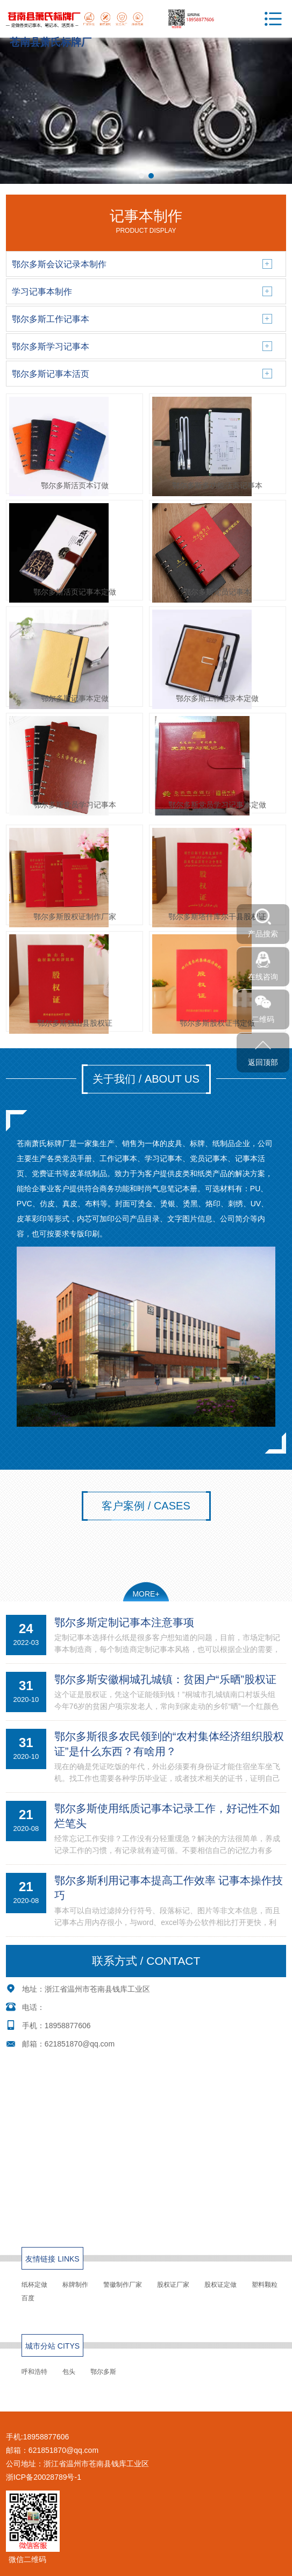 Image resolution: width=292 pixels, height=2576 pixels. Describe the element at coordinates (103, 2371) in the screenshot. I see `鄂尔多斯` at that location.